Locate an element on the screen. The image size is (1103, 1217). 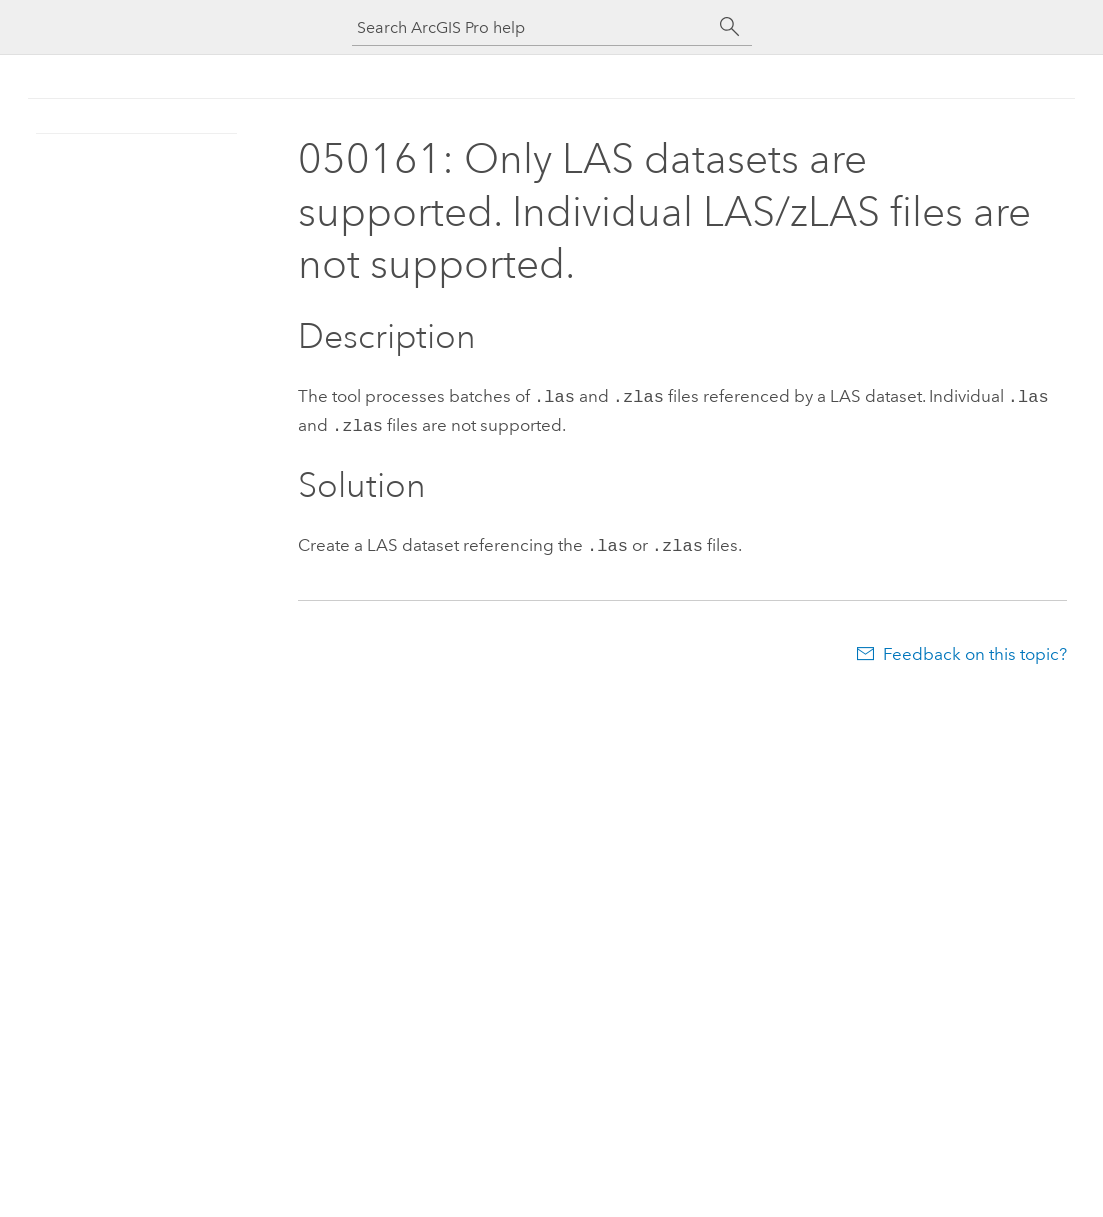
Feedback on this topic? is located at coordinates (975, 648).